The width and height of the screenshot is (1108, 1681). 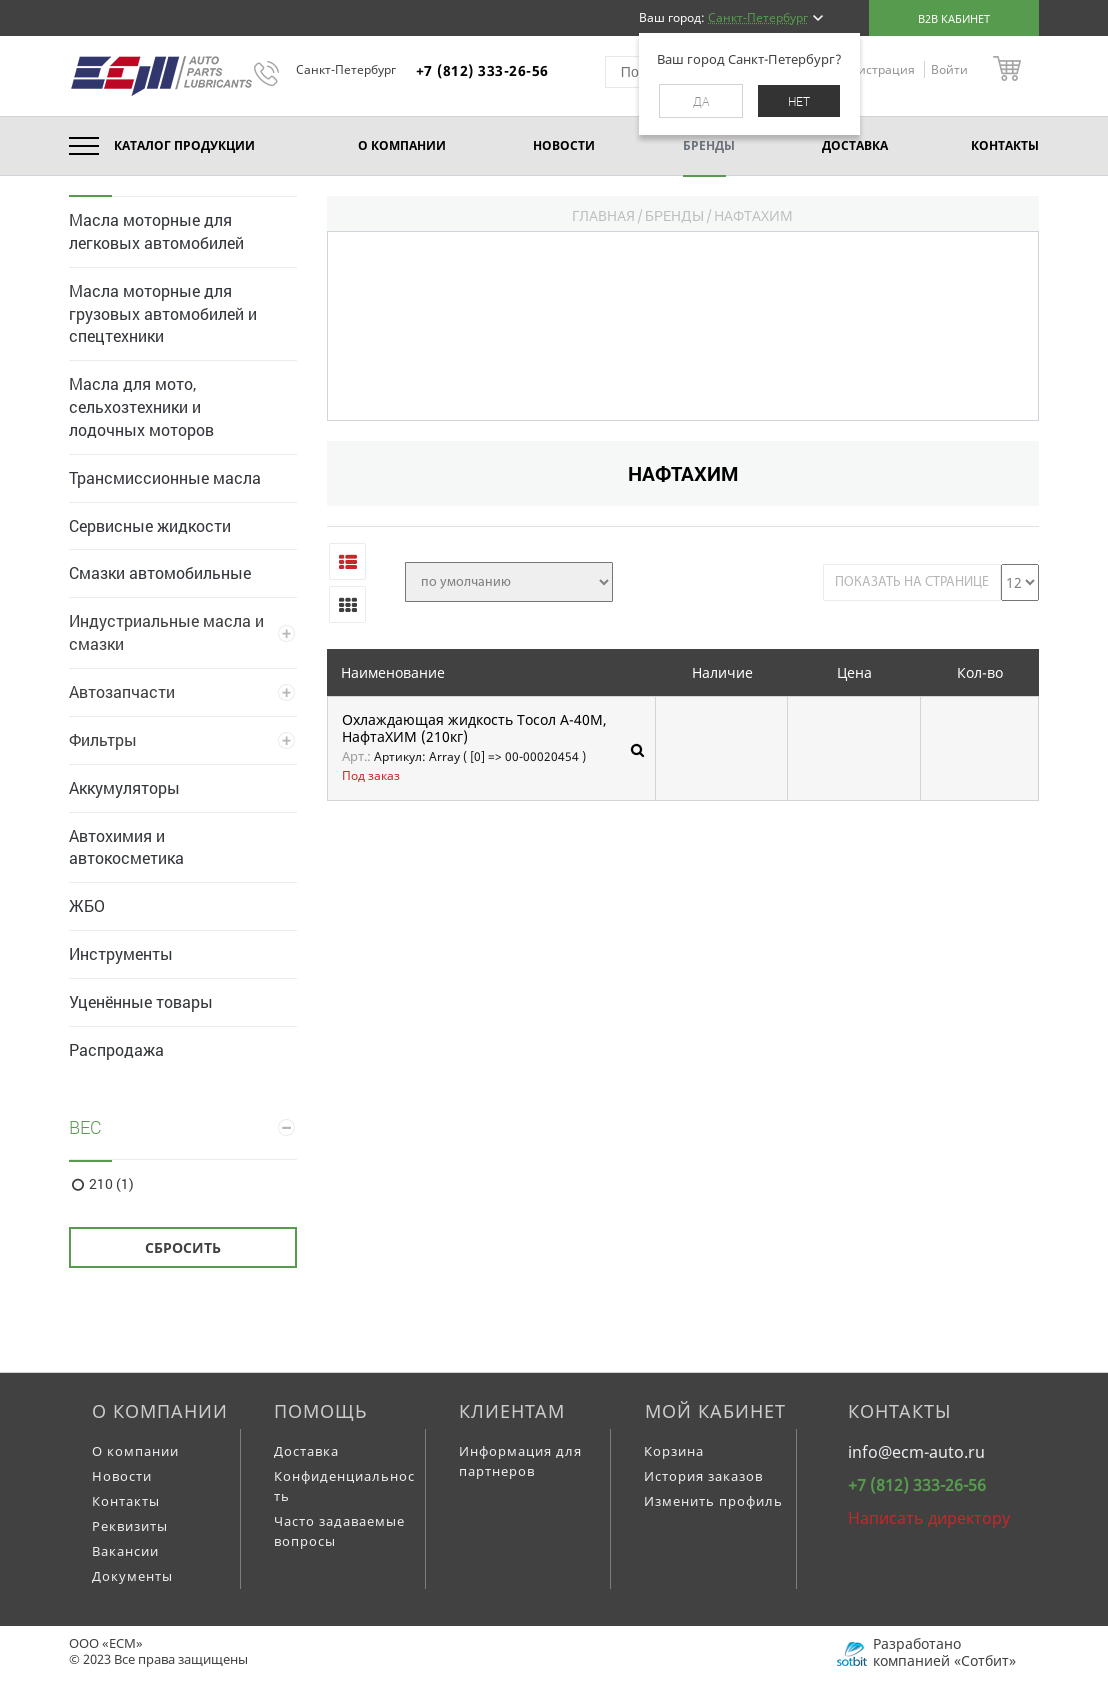 What do you see at coordinates (949, 69) in the screenshot?
I see `Войти` at bounding box center [949, 69].